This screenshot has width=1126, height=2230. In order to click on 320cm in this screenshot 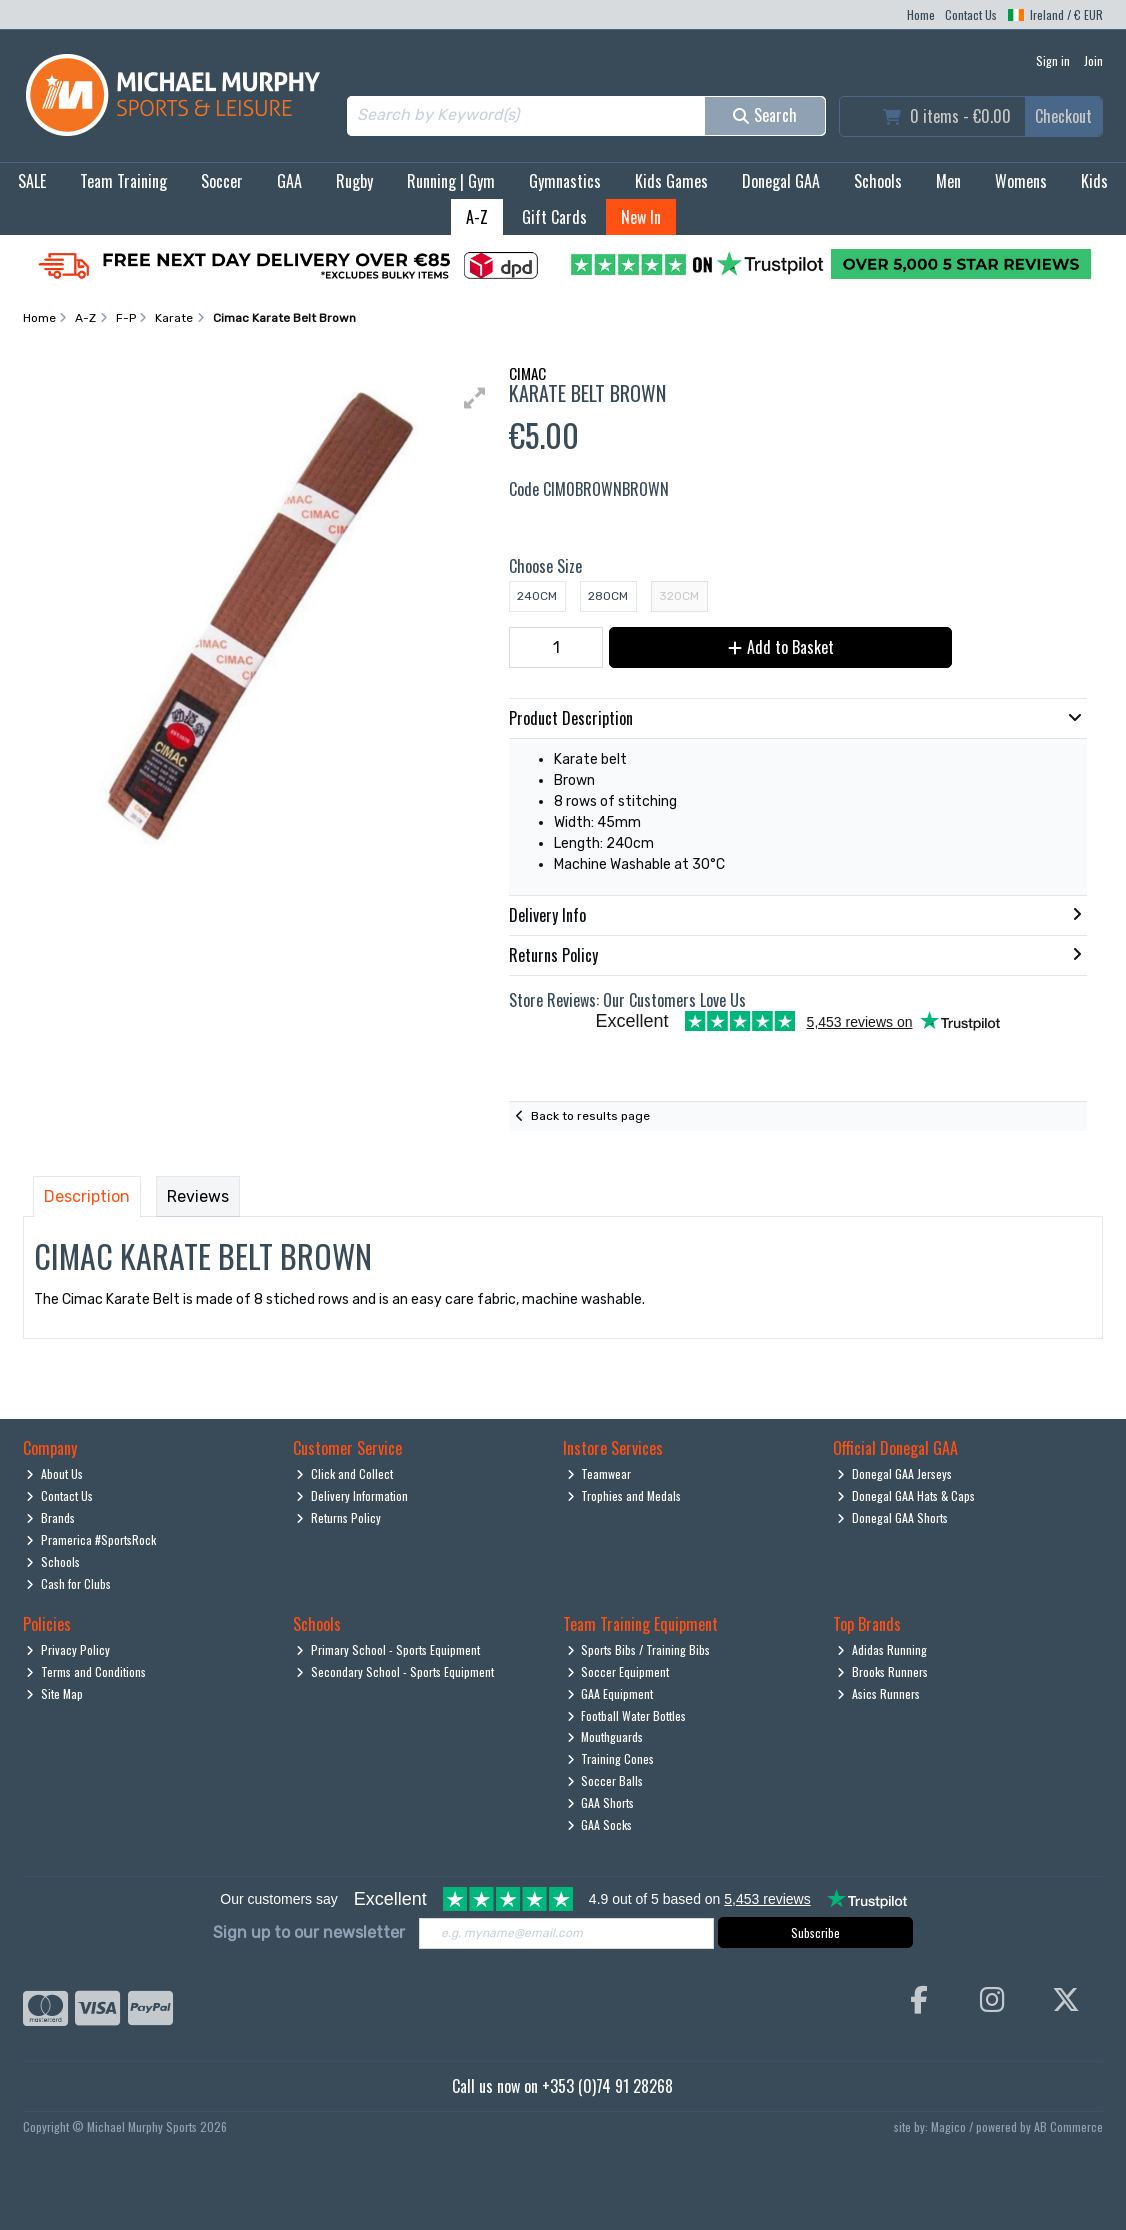, I will do `click(679, 596)`.